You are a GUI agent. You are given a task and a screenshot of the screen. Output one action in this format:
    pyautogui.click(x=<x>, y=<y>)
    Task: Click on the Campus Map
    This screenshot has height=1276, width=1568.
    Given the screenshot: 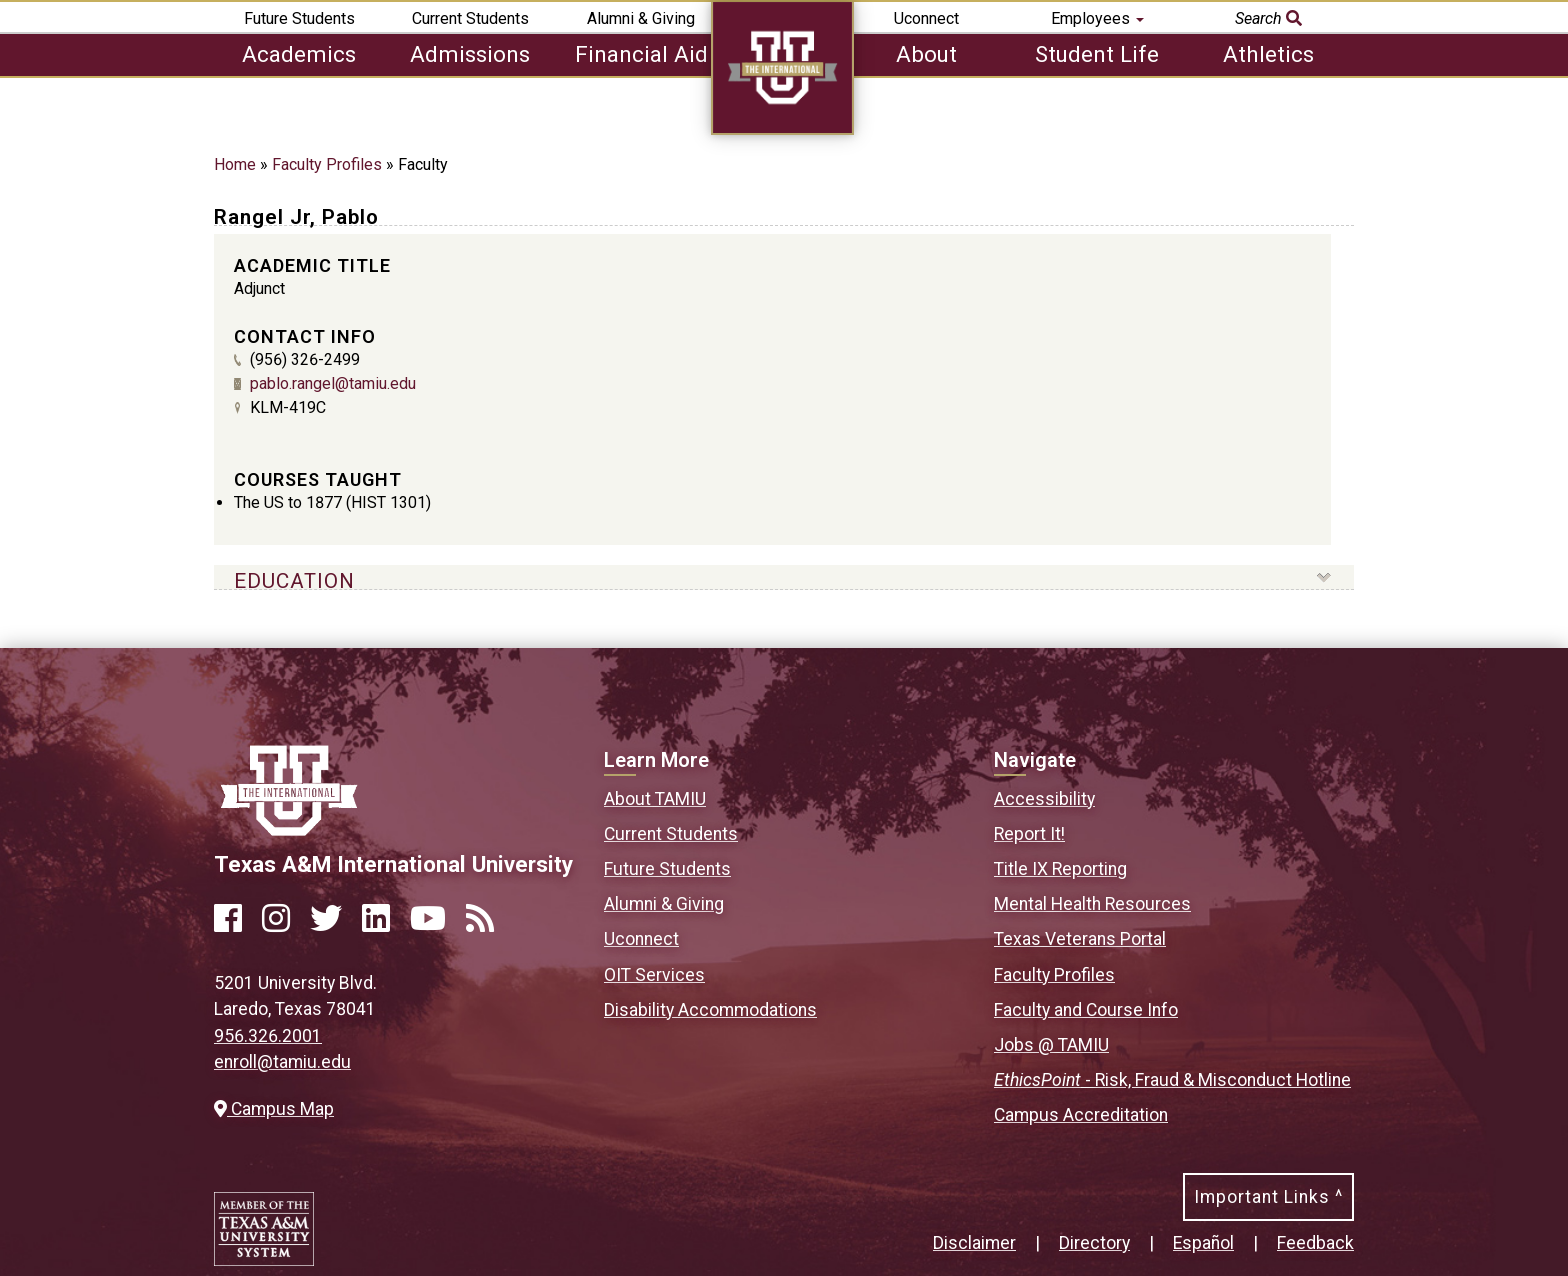 What is the action you would take?
    pyautogui.click(x=274, y=1109)
    